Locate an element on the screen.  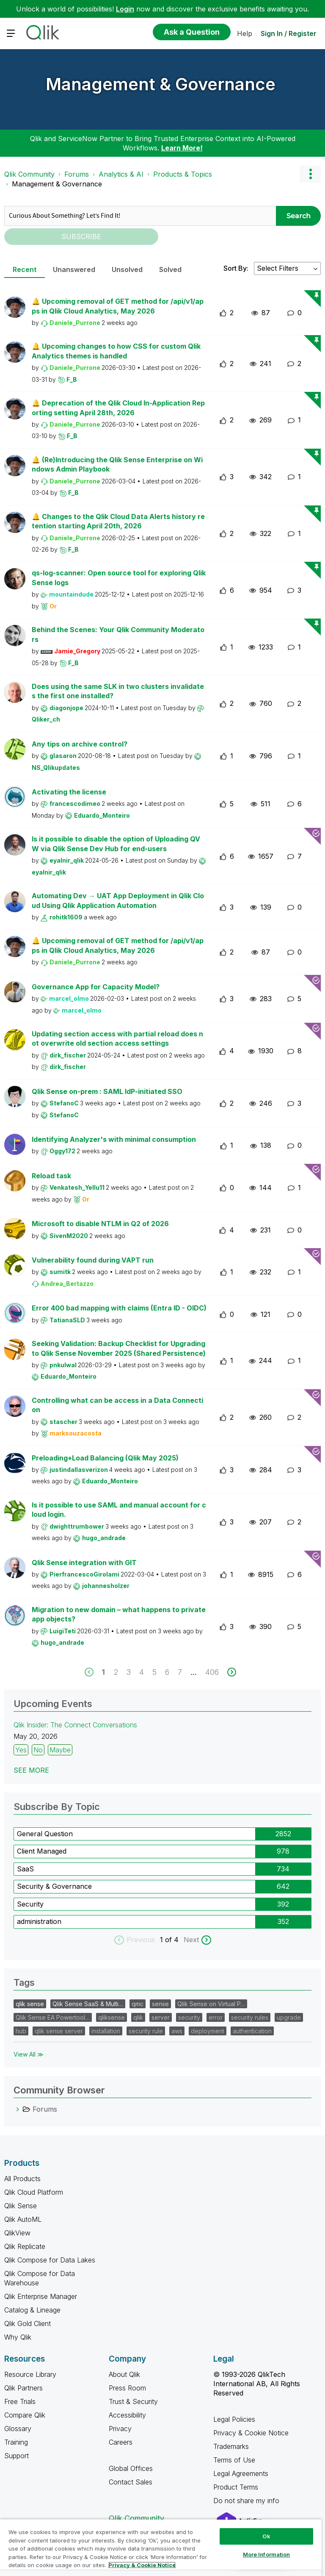
Identifying Analyzer's with minimal consumption is located at coordinates (114, 1139).